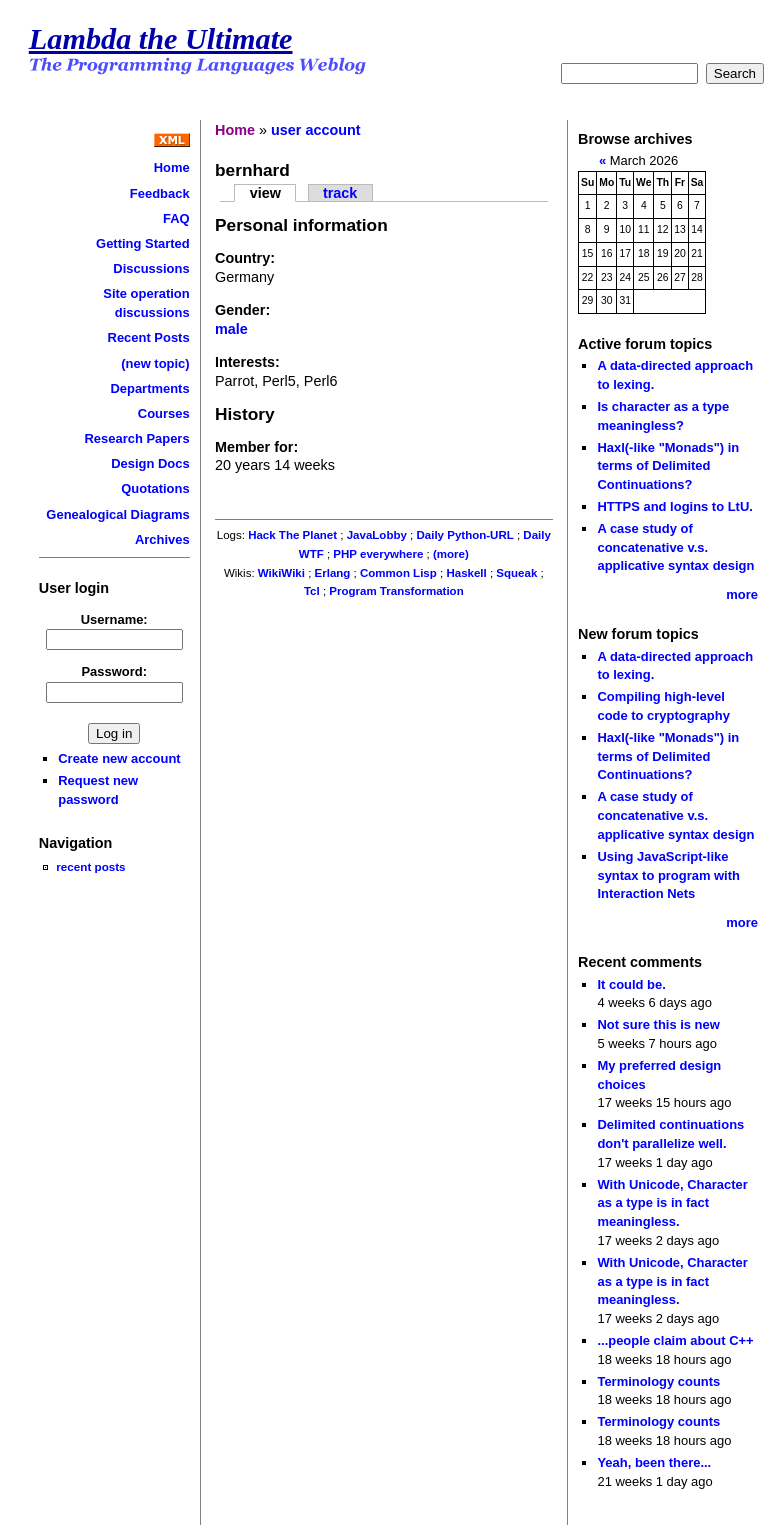 The image size is (768, 1525). Describe the element at coordinates (231, 329) in the screenshot. I see `male` at that location.